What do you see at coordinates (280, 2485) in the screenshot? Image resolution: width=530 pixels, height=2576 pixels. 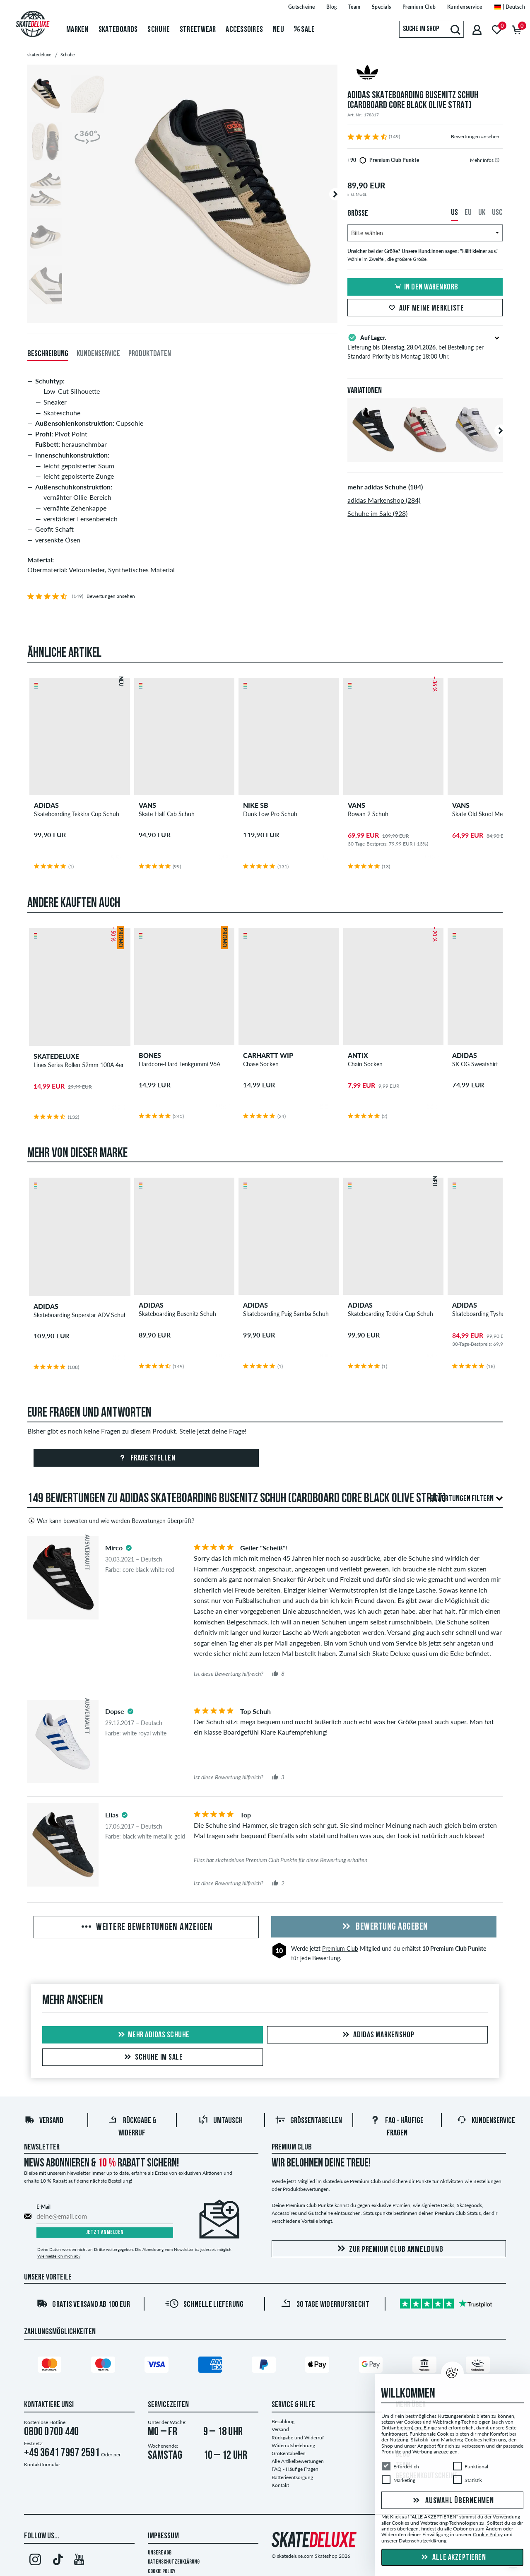 I see `Kontakt` at bounding box center [280, 2485].